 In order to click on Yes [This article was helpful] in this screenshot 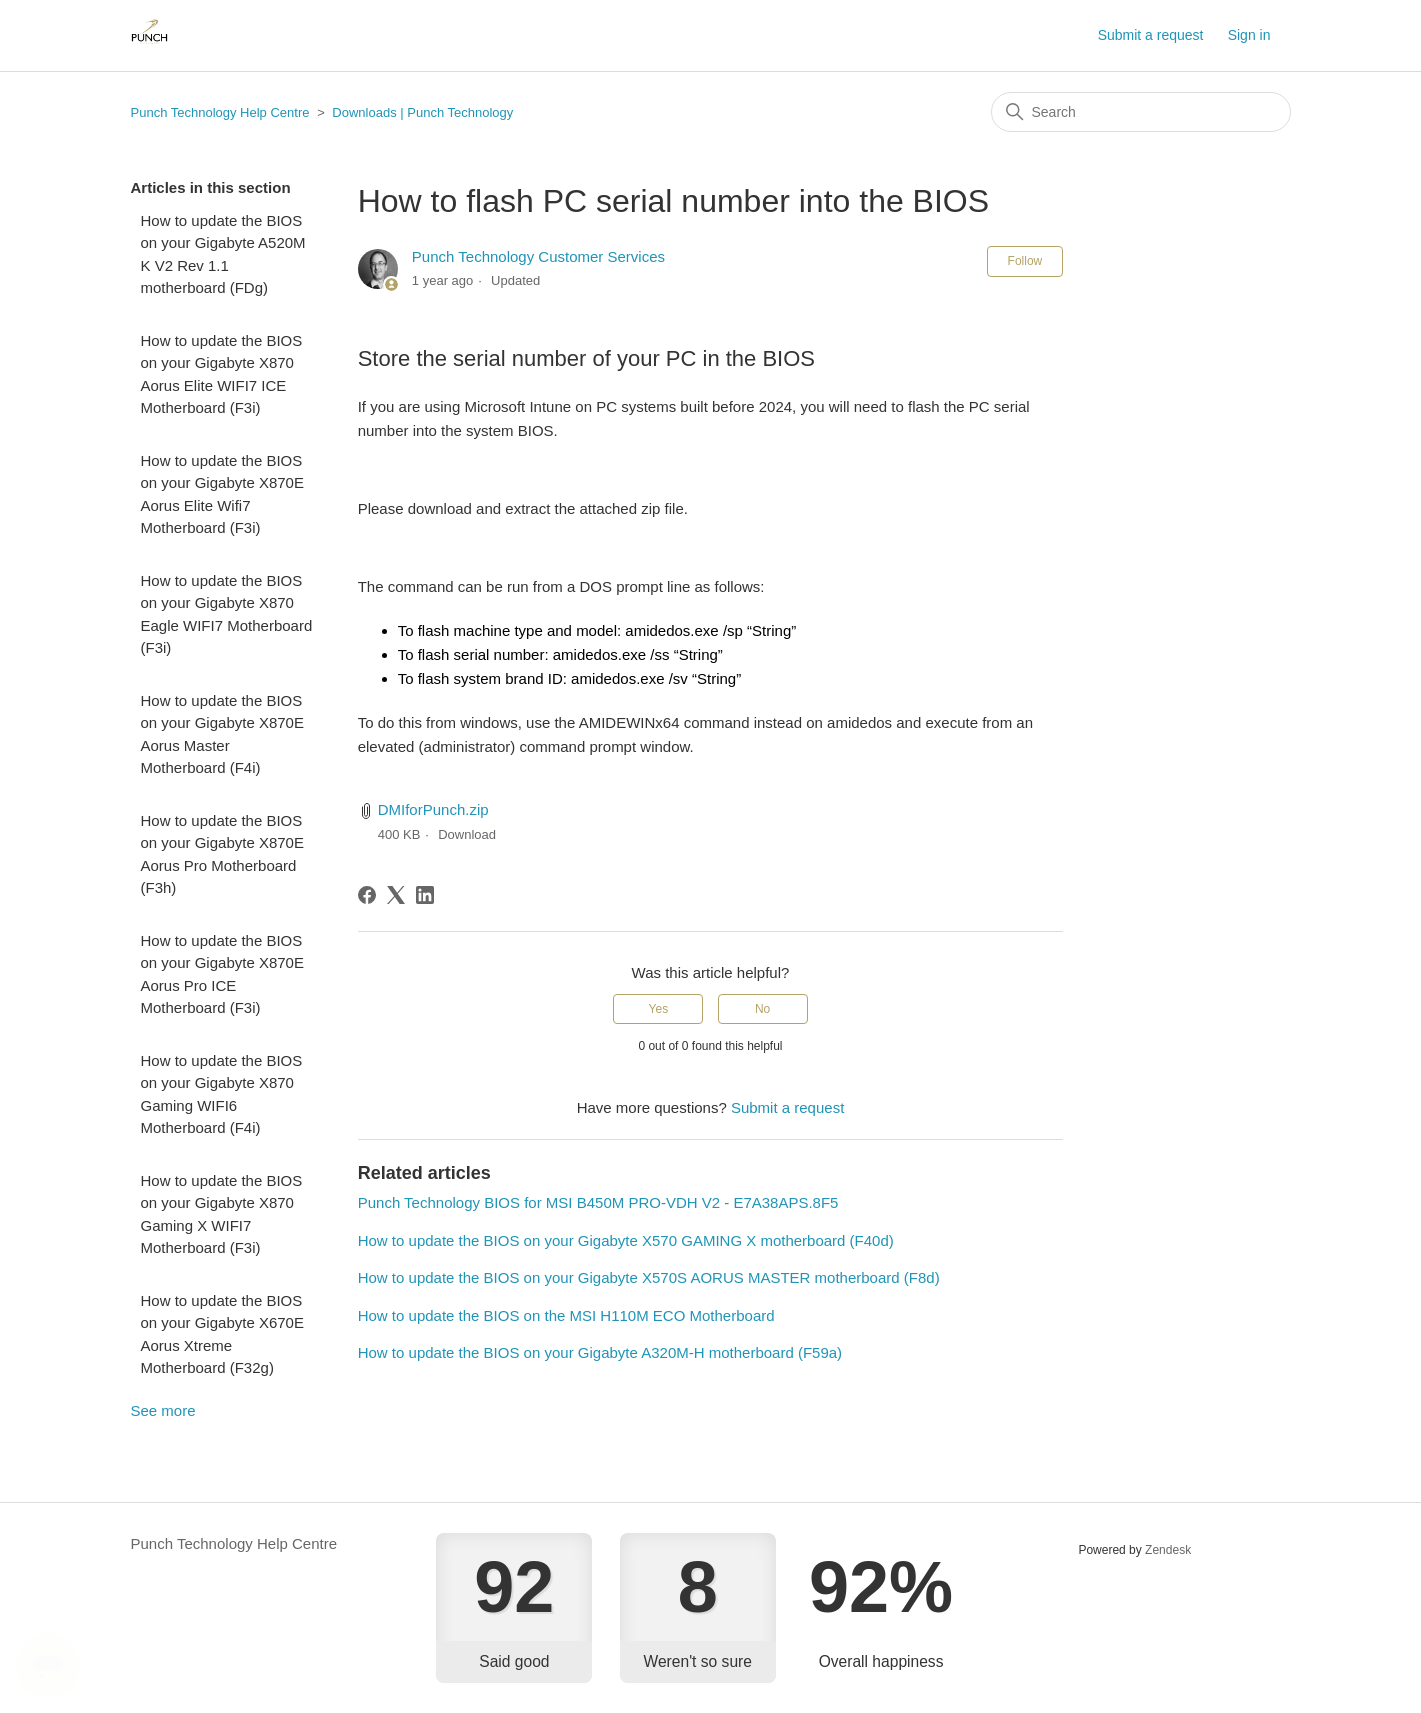, I will do `click(659, 1009)`.